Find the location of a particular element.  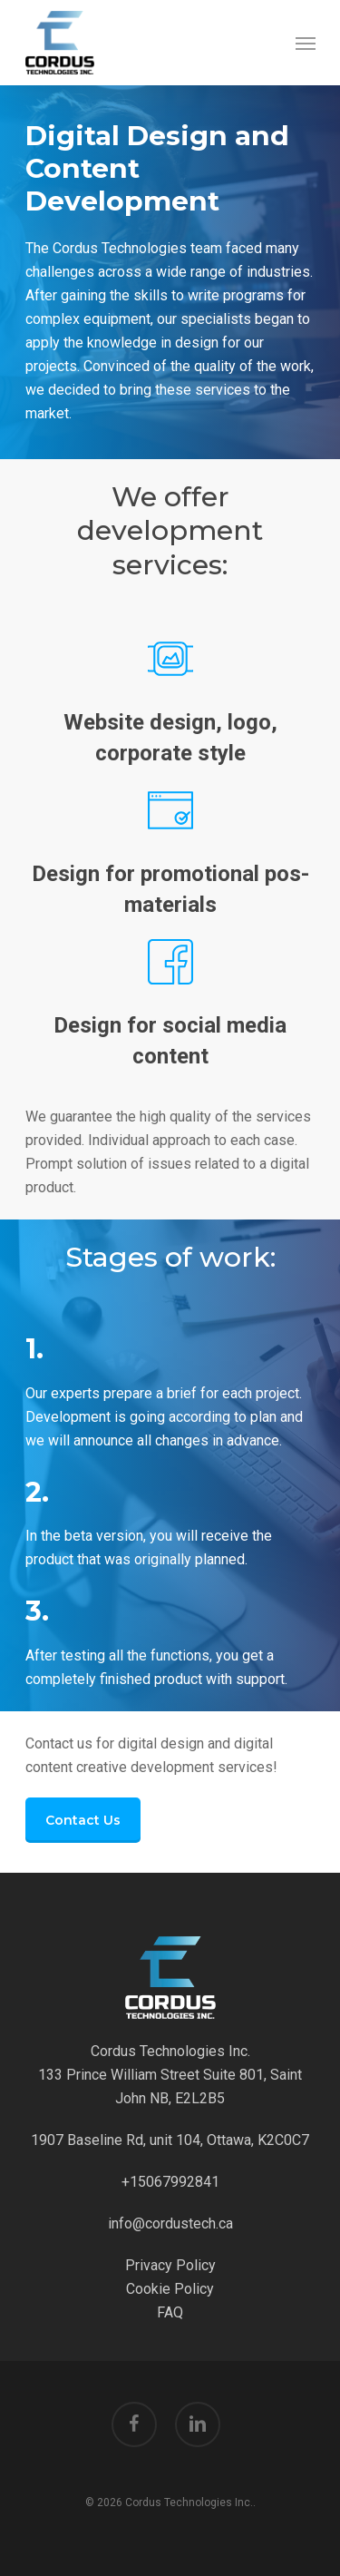

[Navigation Menu] is located at coordinates (306, 43).